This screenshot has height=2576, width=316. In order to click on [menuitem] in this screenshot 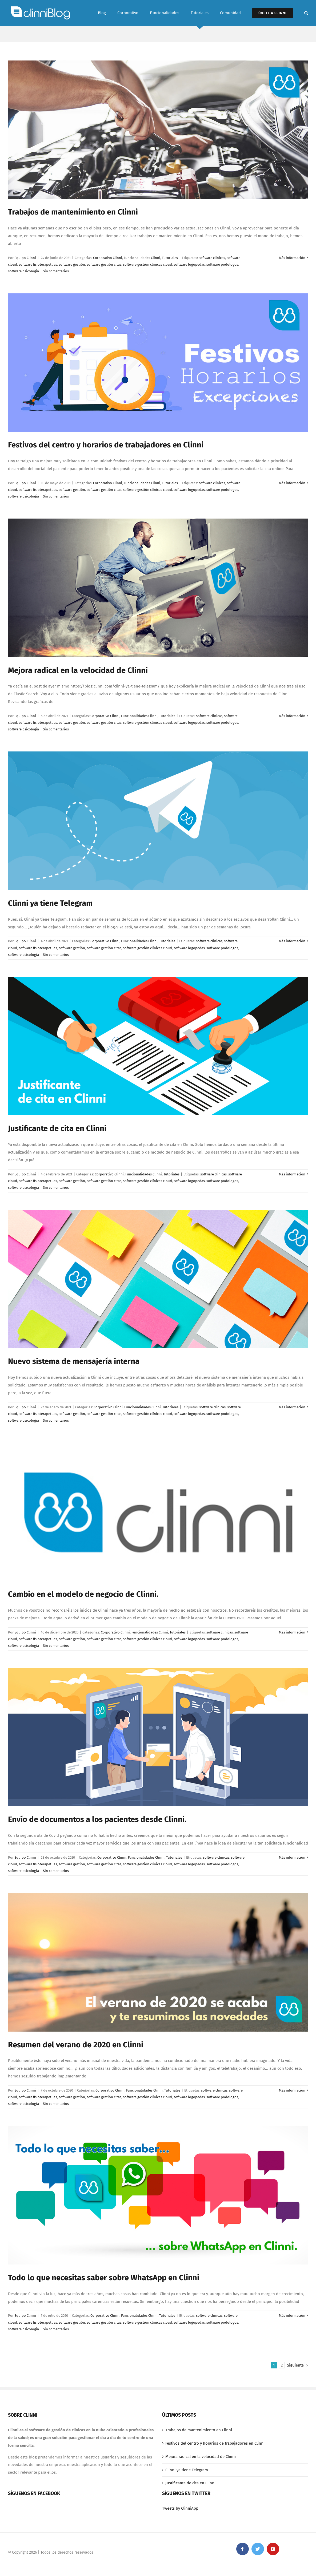, I will do `click(107, 13)`.